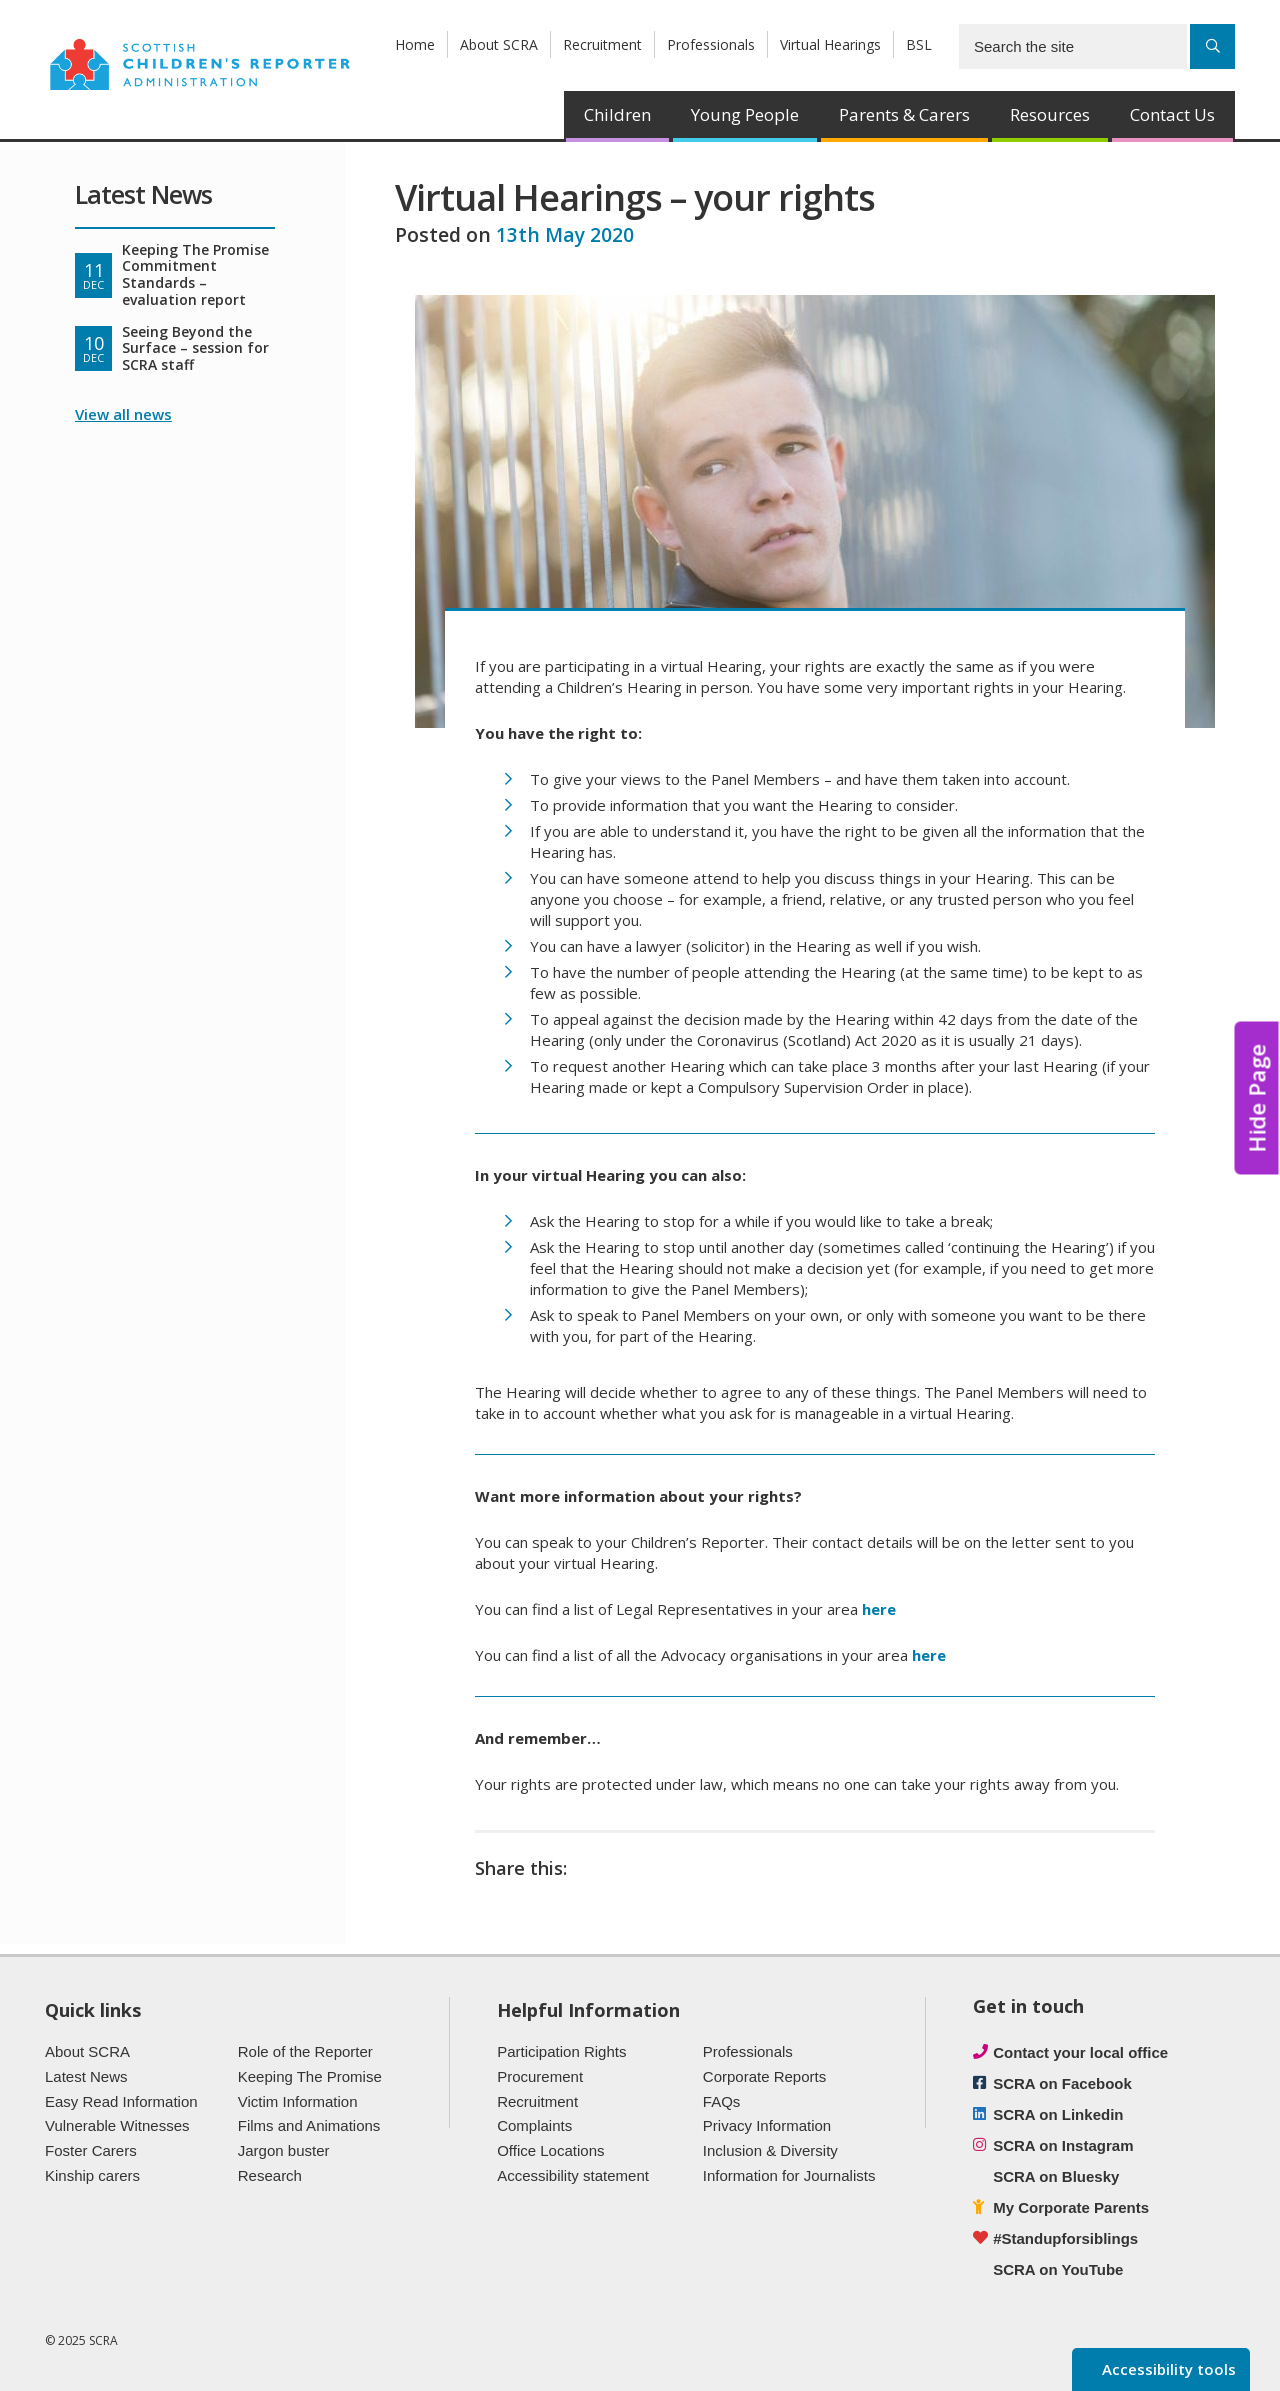 This screenshot has width=1280, height=2391. I want to click on Resources, so click(1050, 114).